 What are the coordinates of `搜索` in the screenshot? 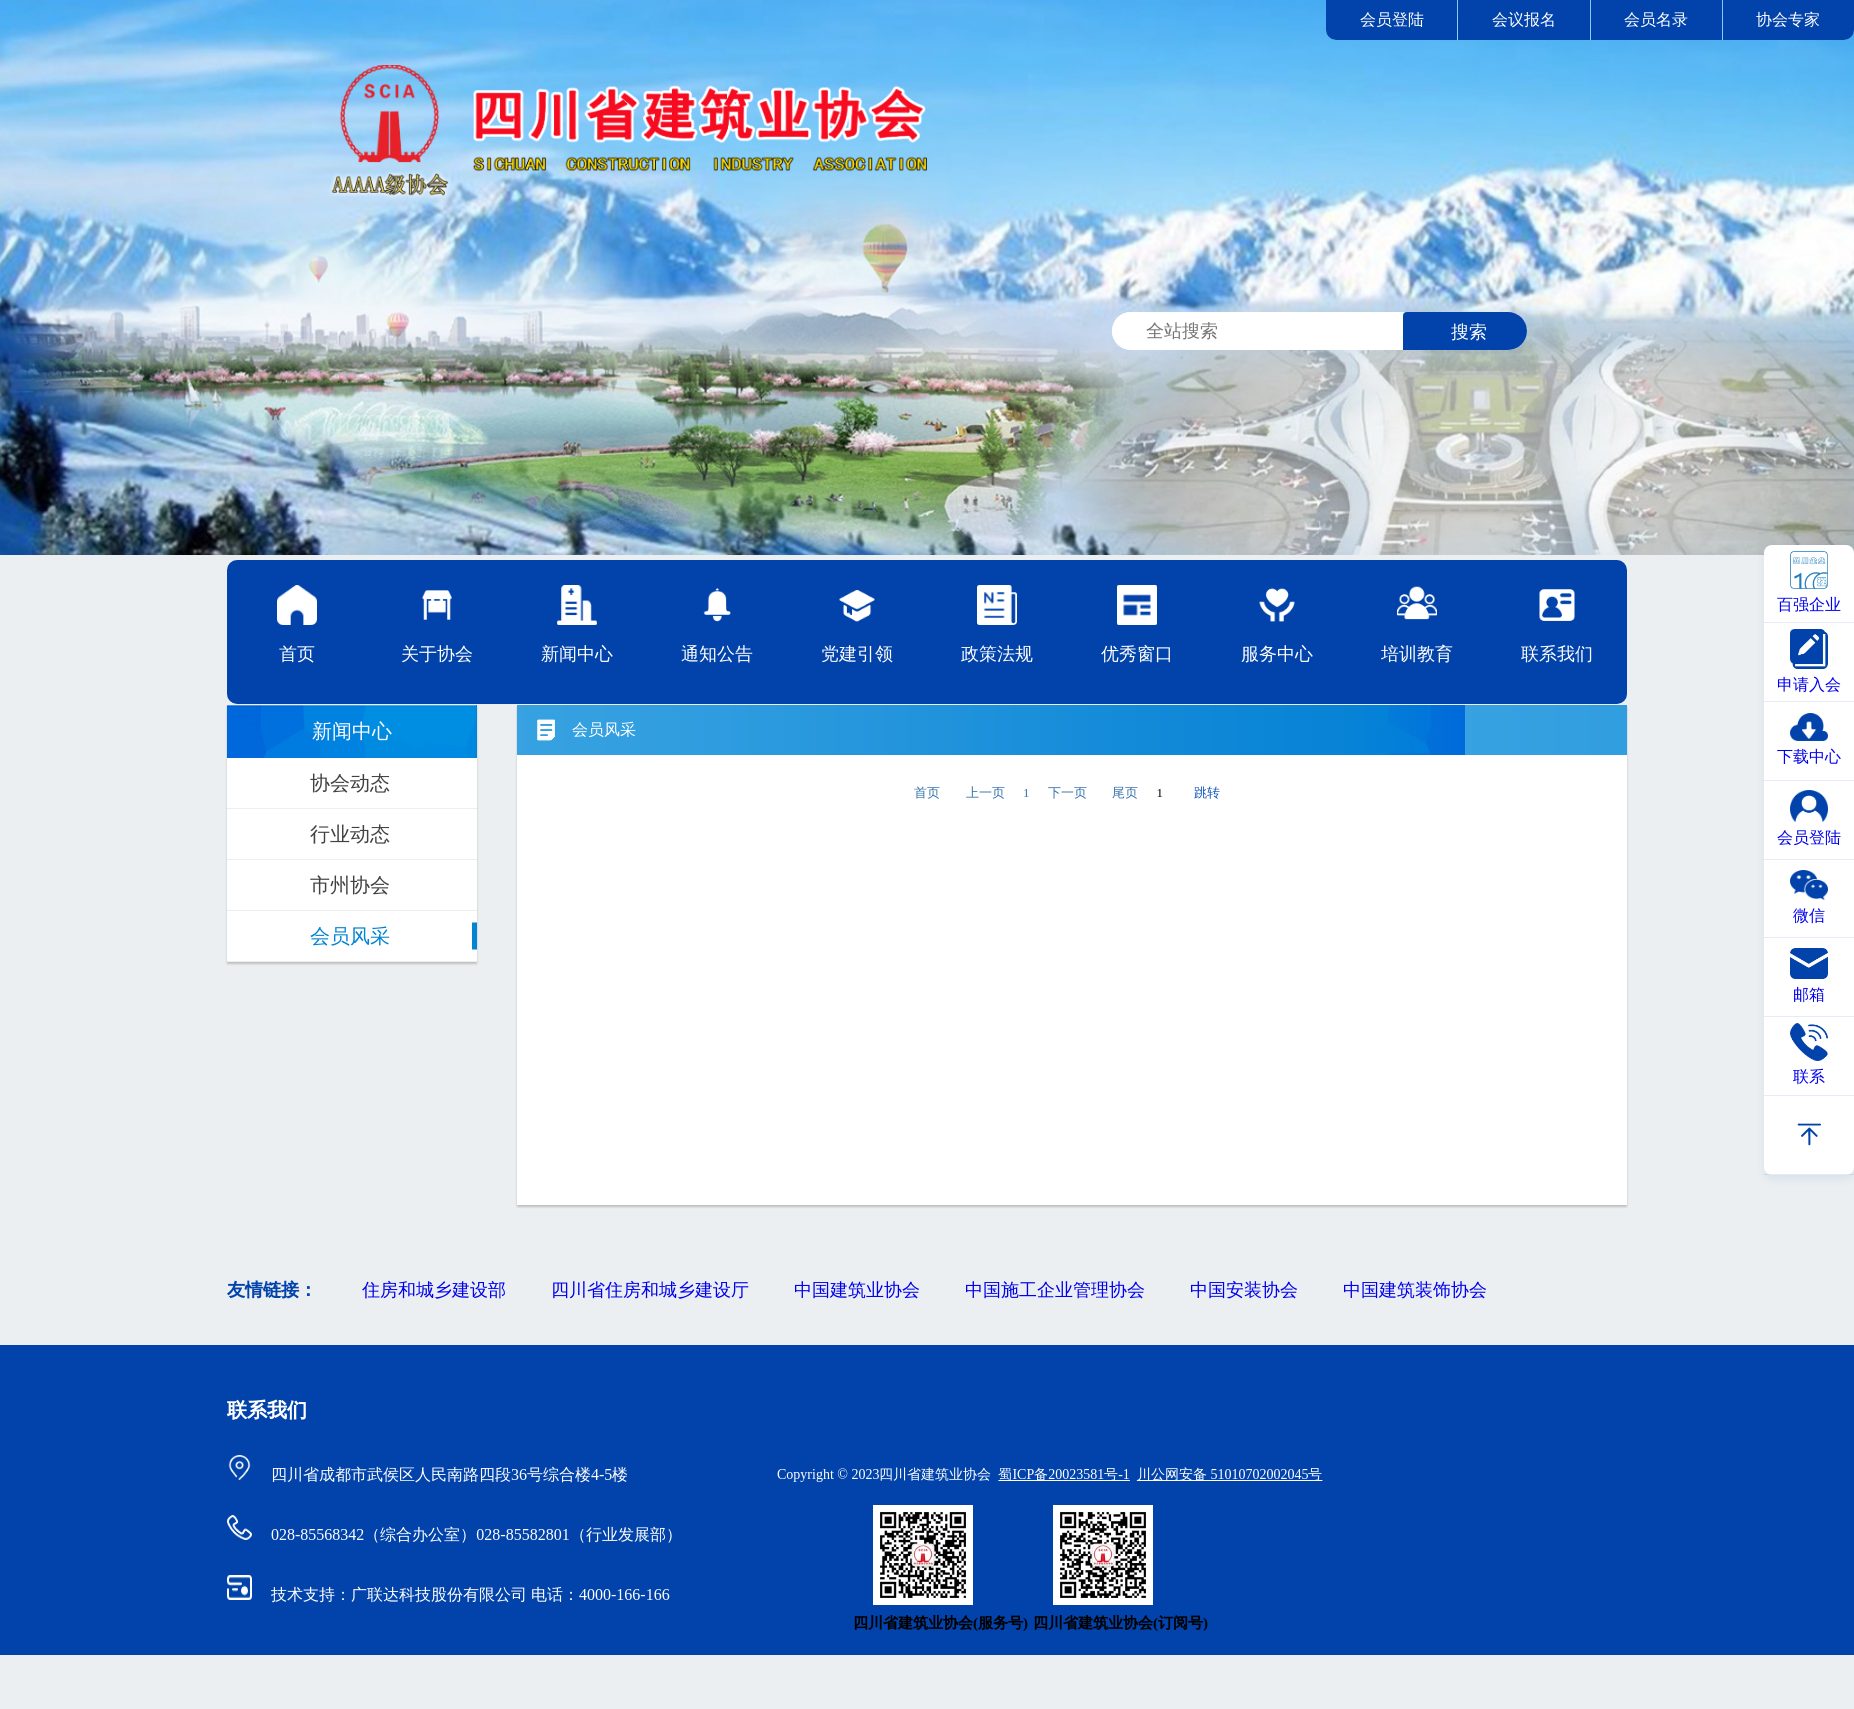 It's located at (1469, 332).